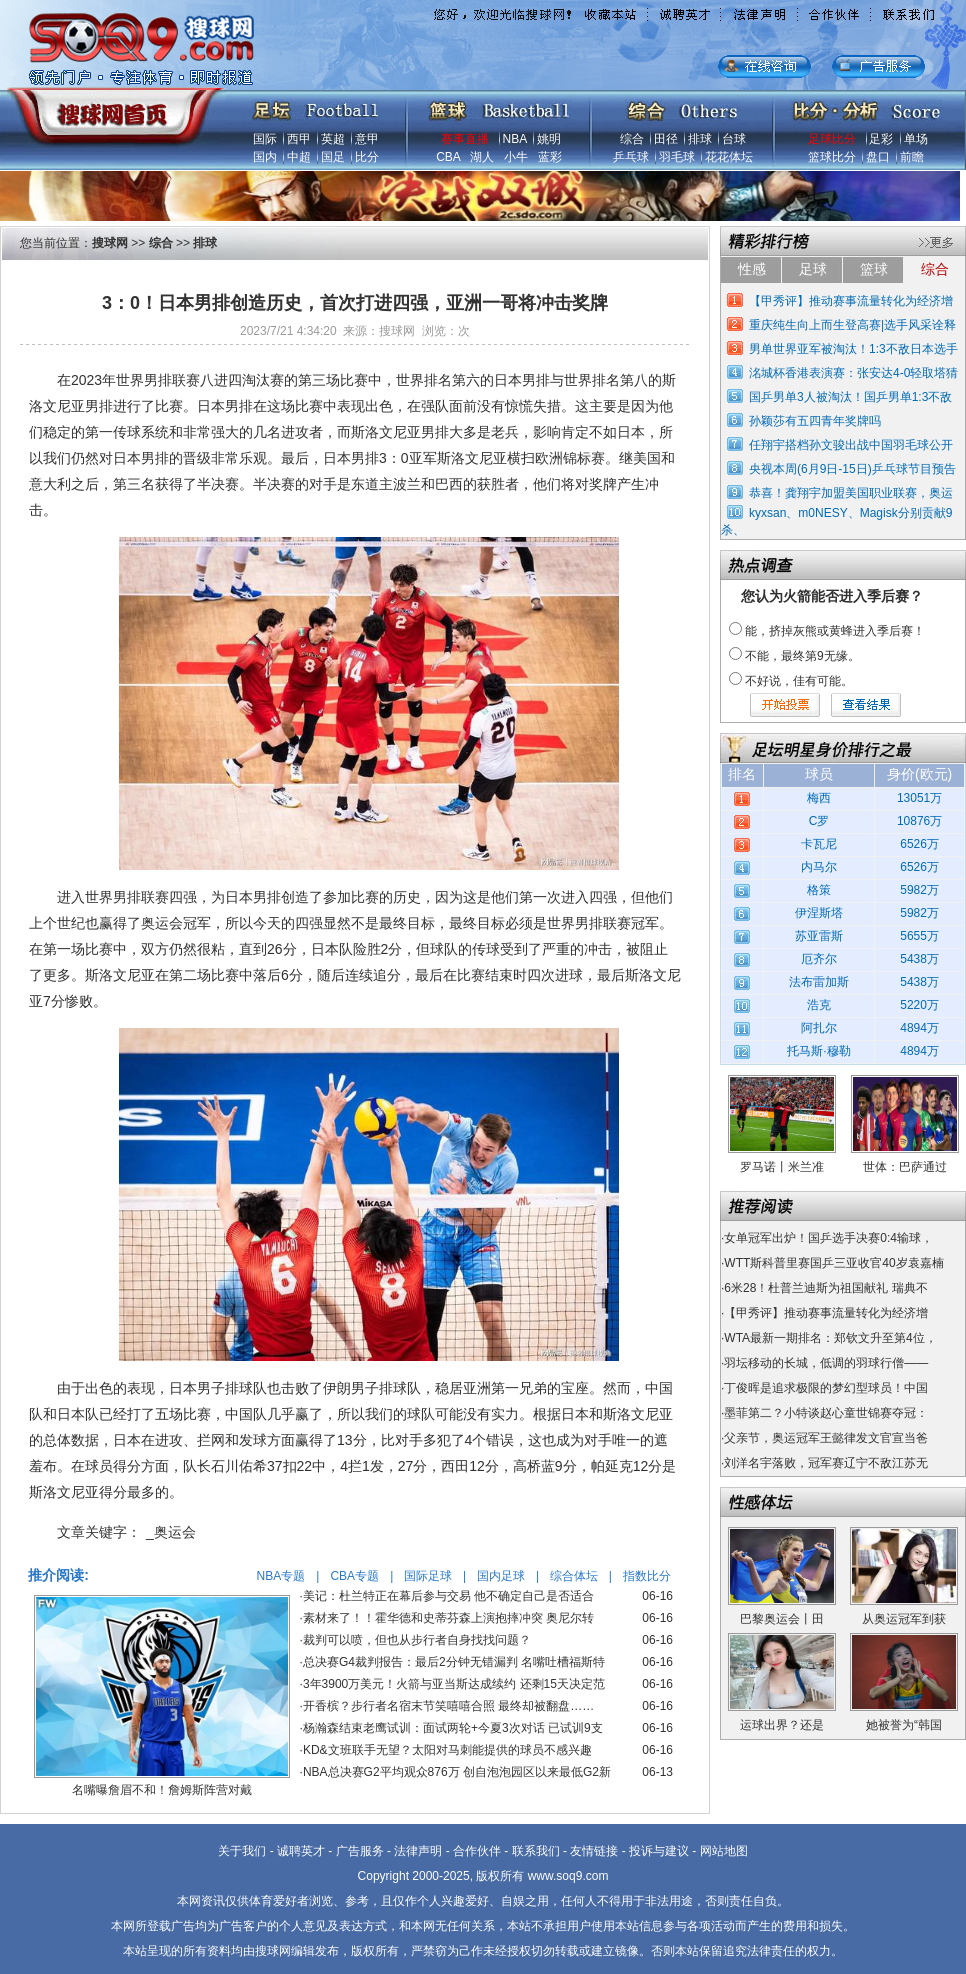 This screenshot has width=966, height=1974. I want to click on 台球, so click(734, 139).